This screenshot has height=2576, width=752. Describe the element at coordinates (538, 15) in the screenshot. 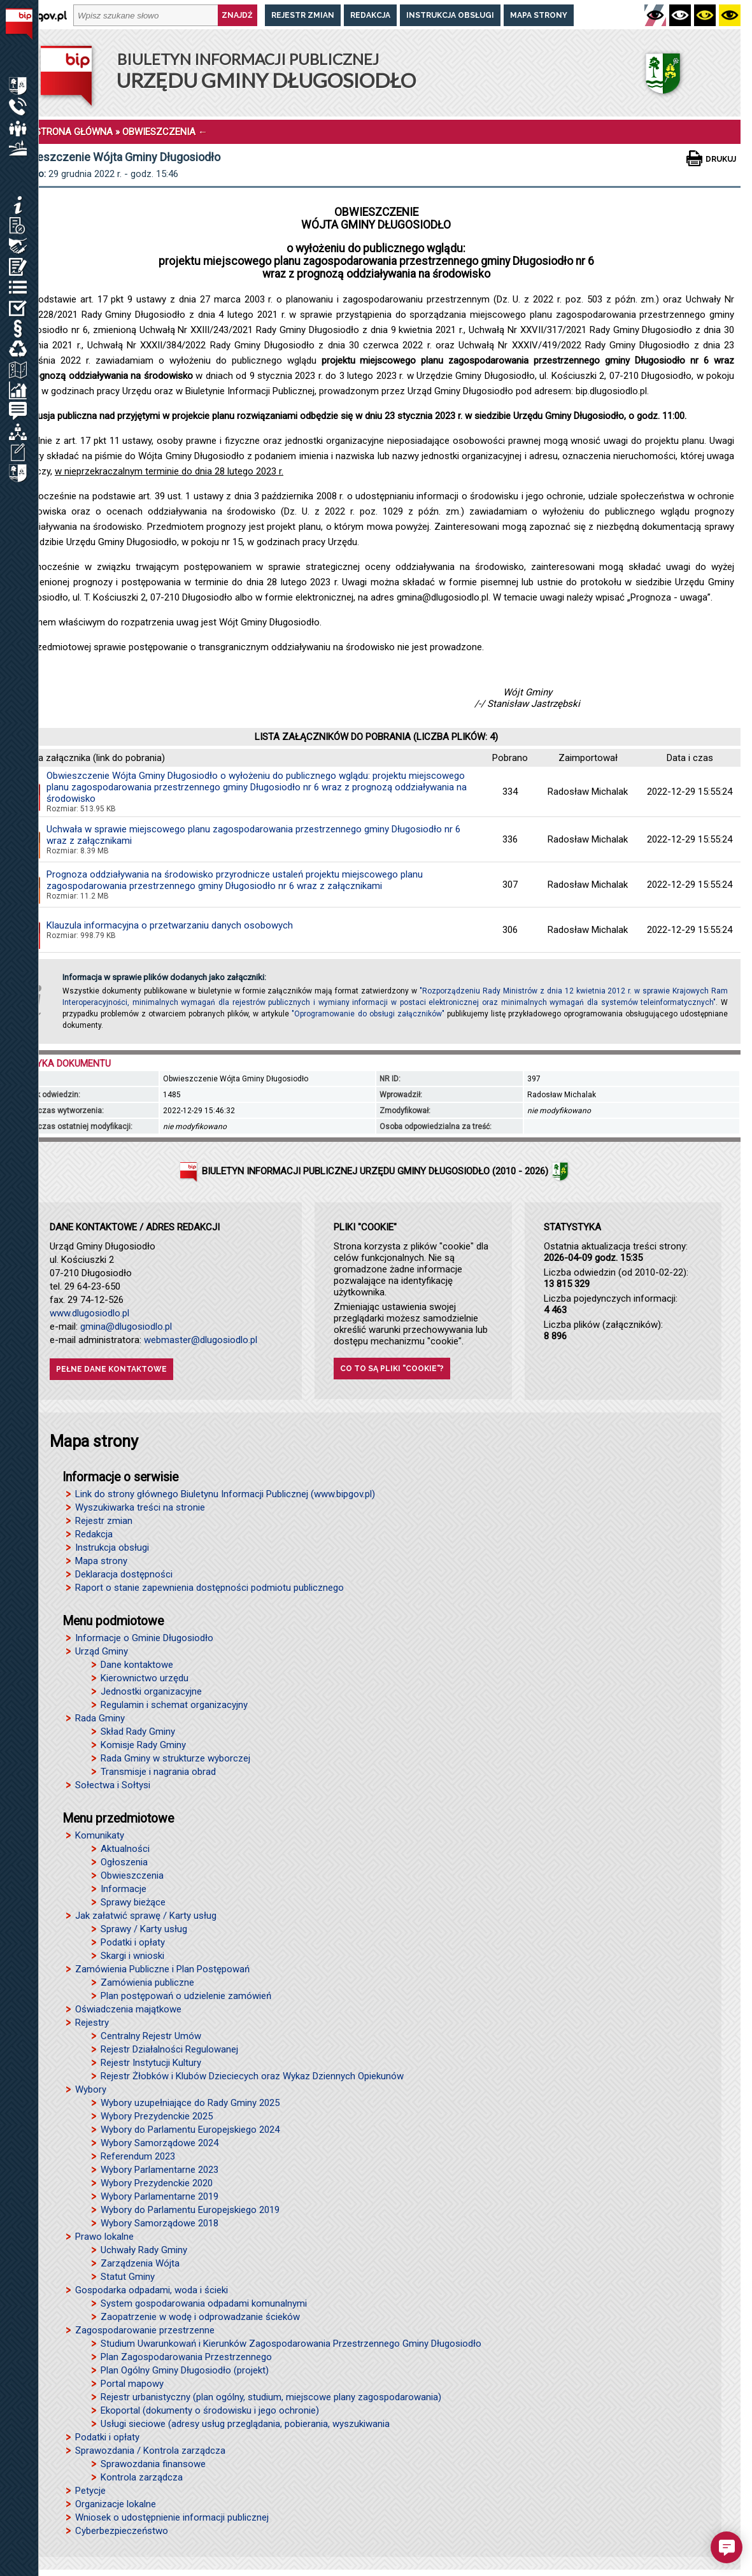

I see `Mapa strony` at that location.